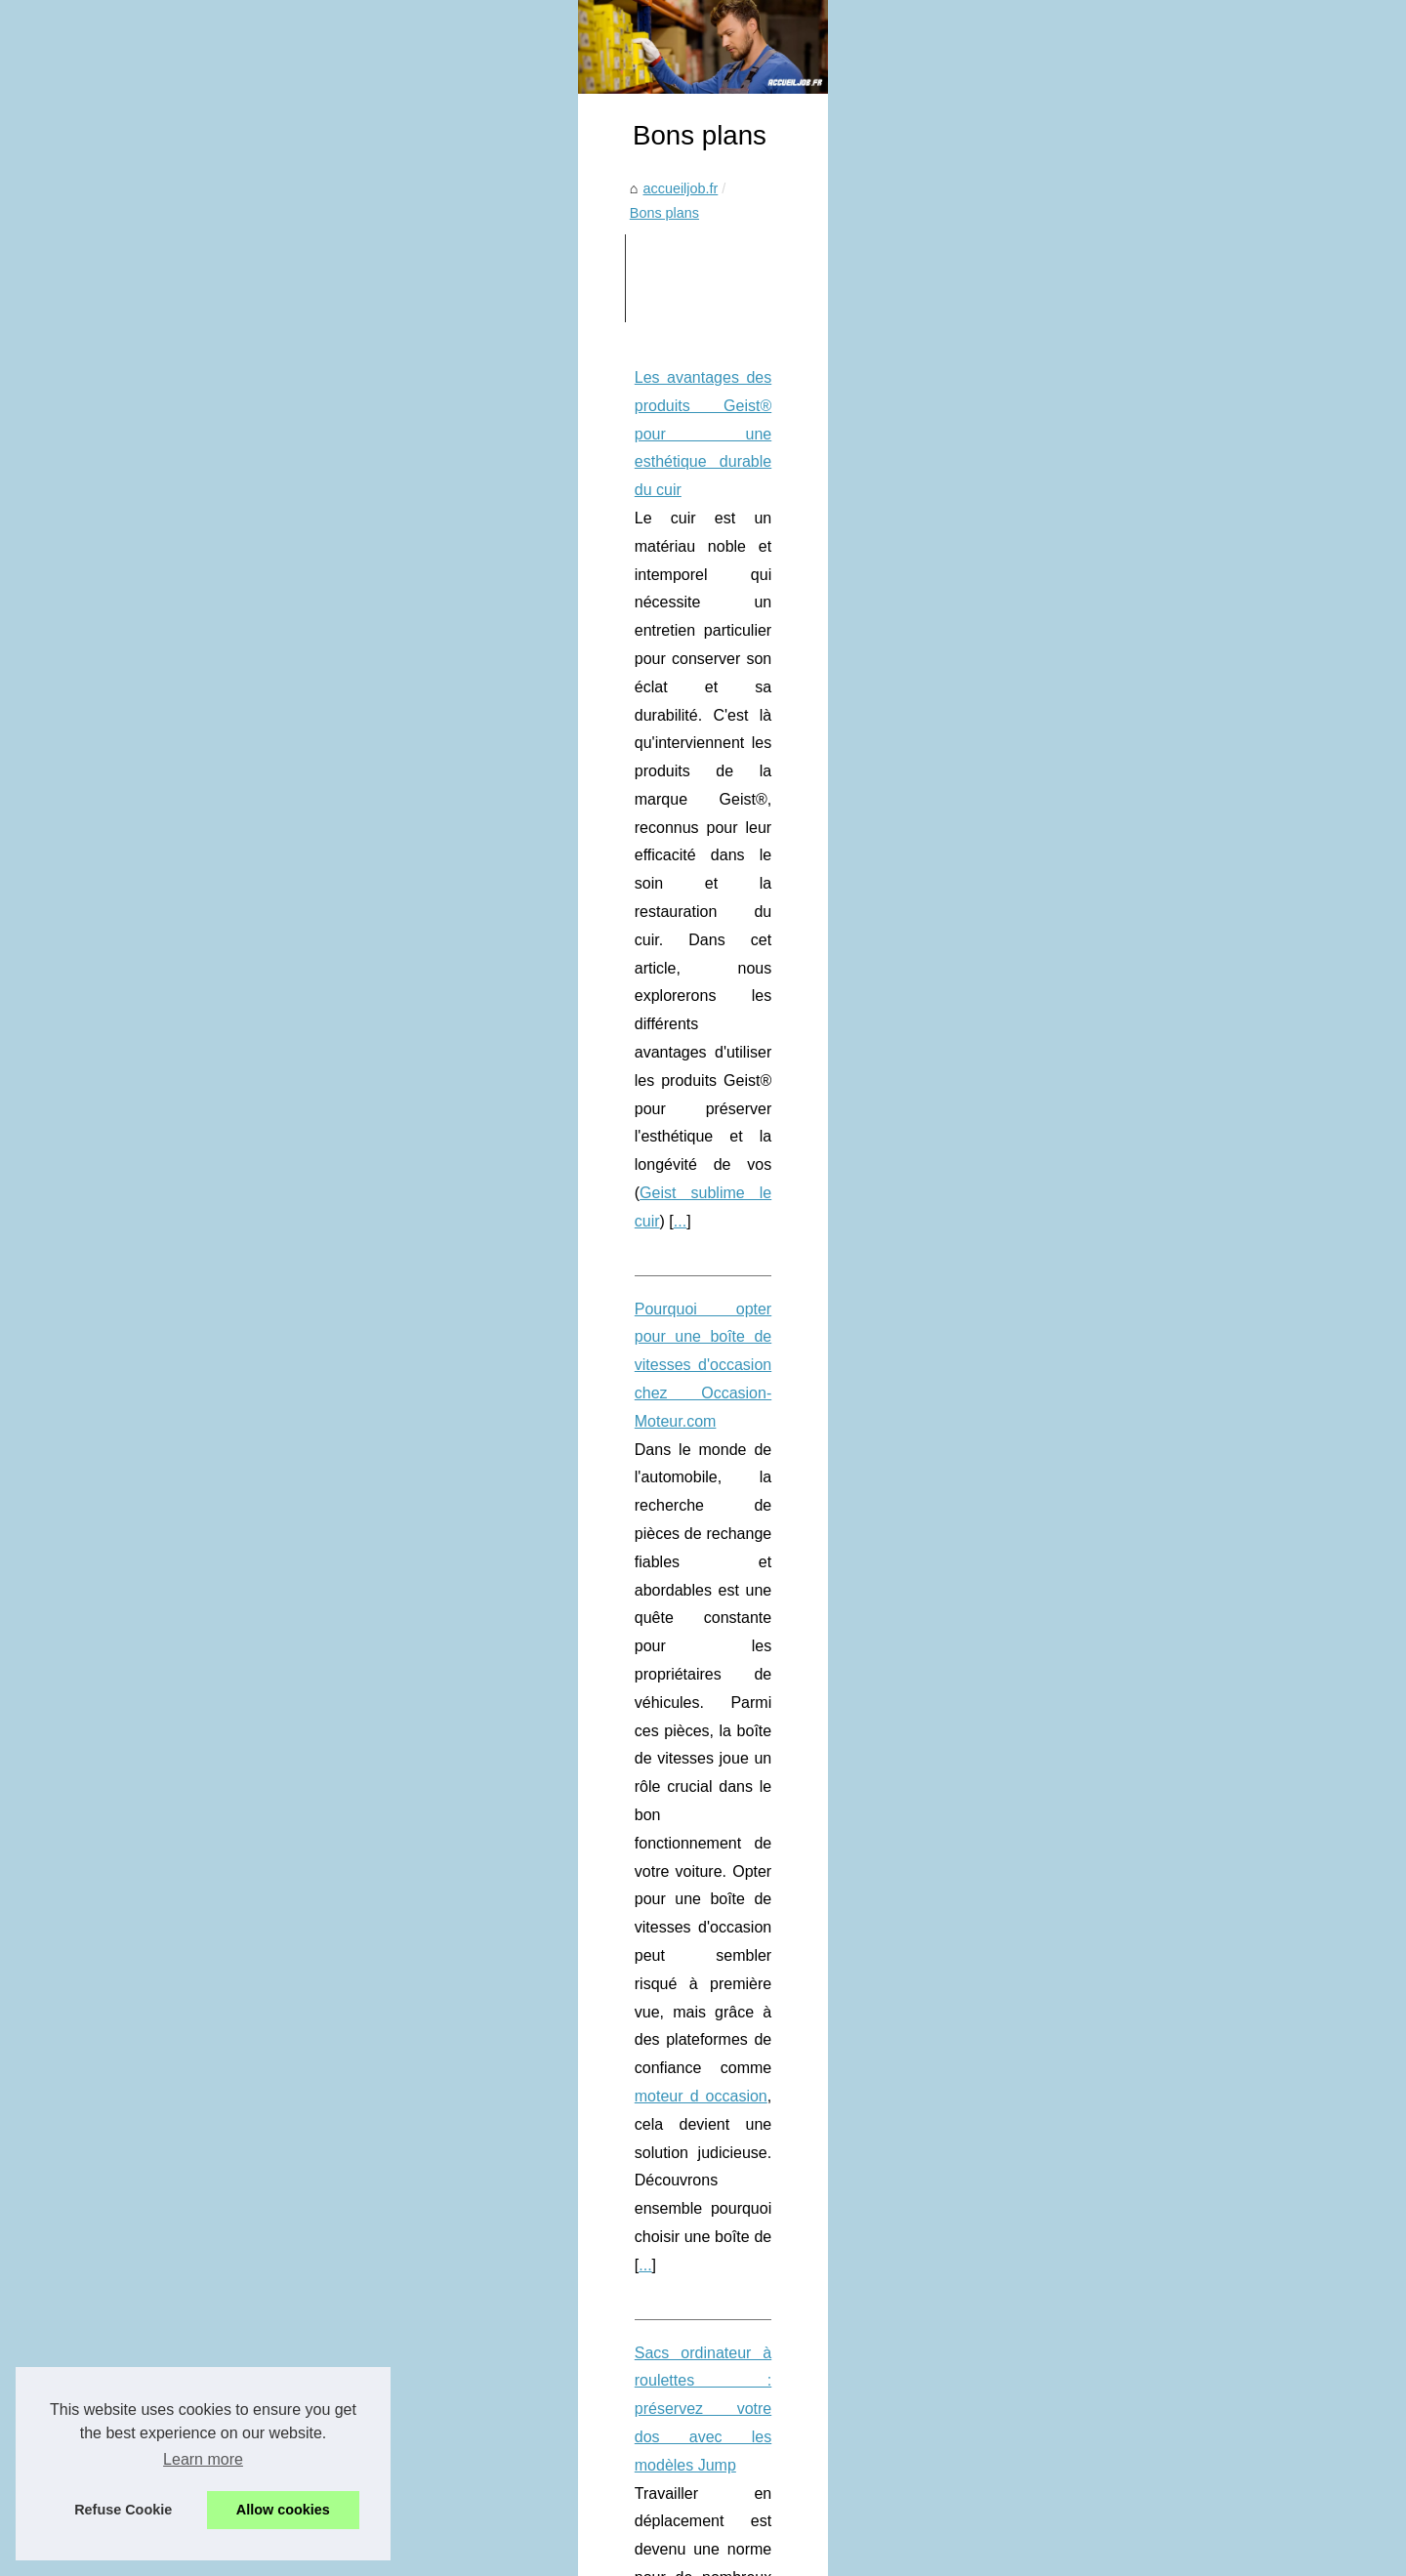  What do you see at coordinates (1110, 1310) in the screenshot?
I see `Sacs ordinateur à roulettes...` at bounding box center [1110, 1310].